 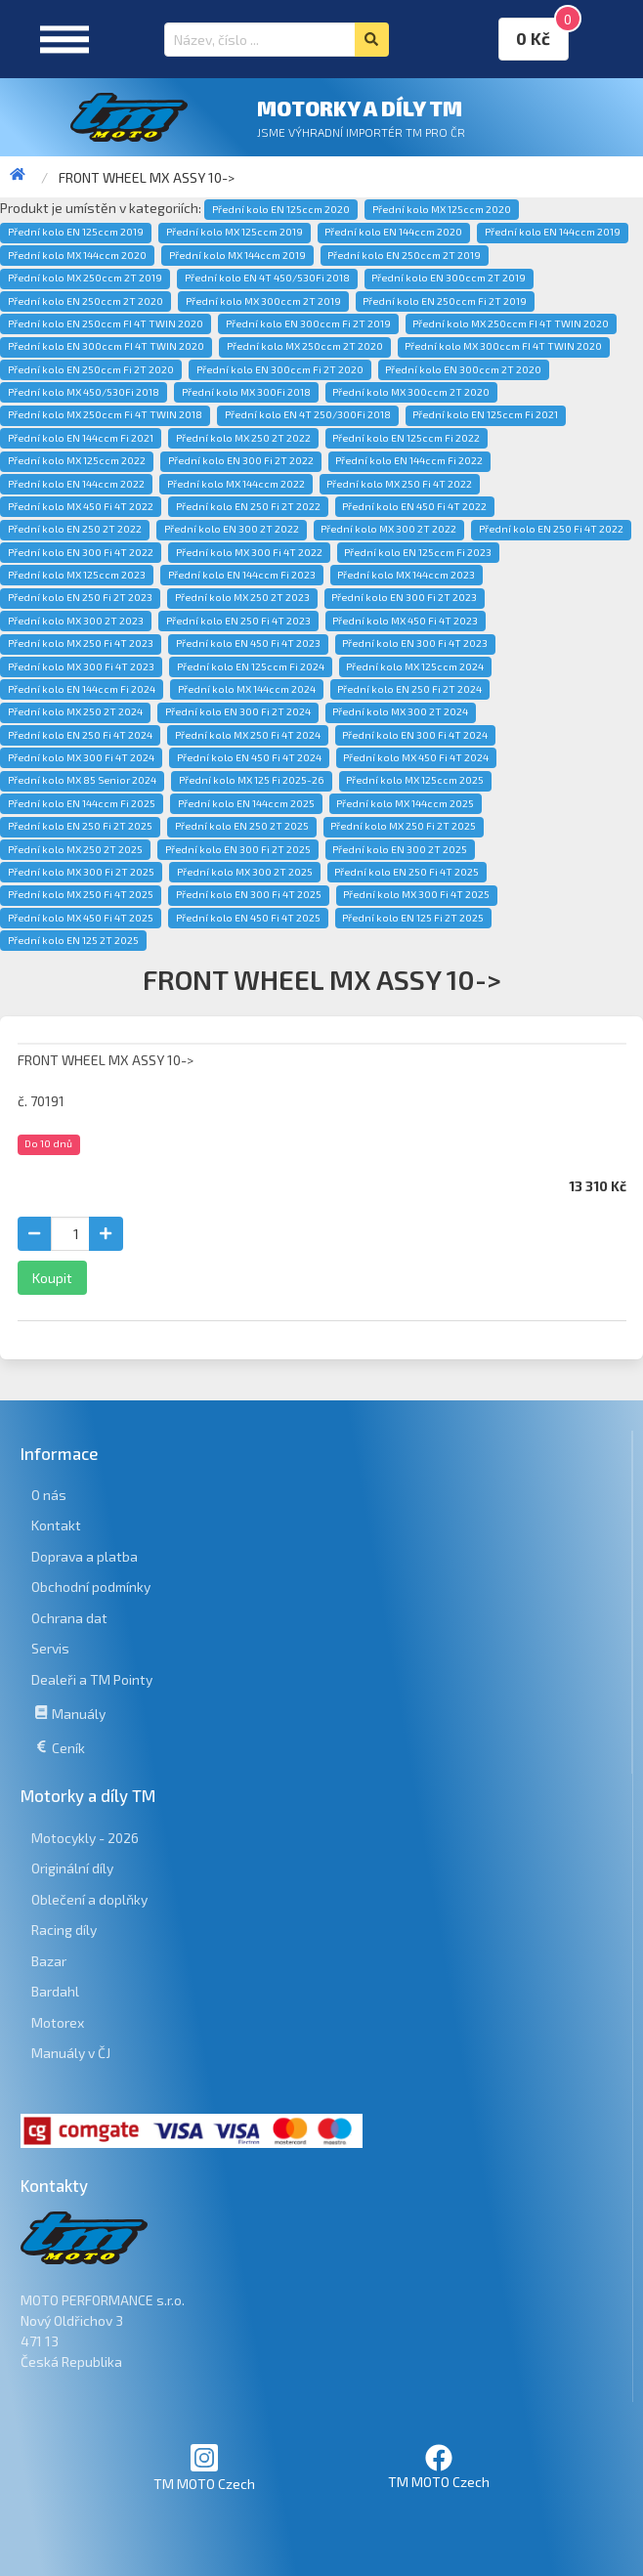 I want to click on Oblečení a doplňky, so click(x=89, y=1899).